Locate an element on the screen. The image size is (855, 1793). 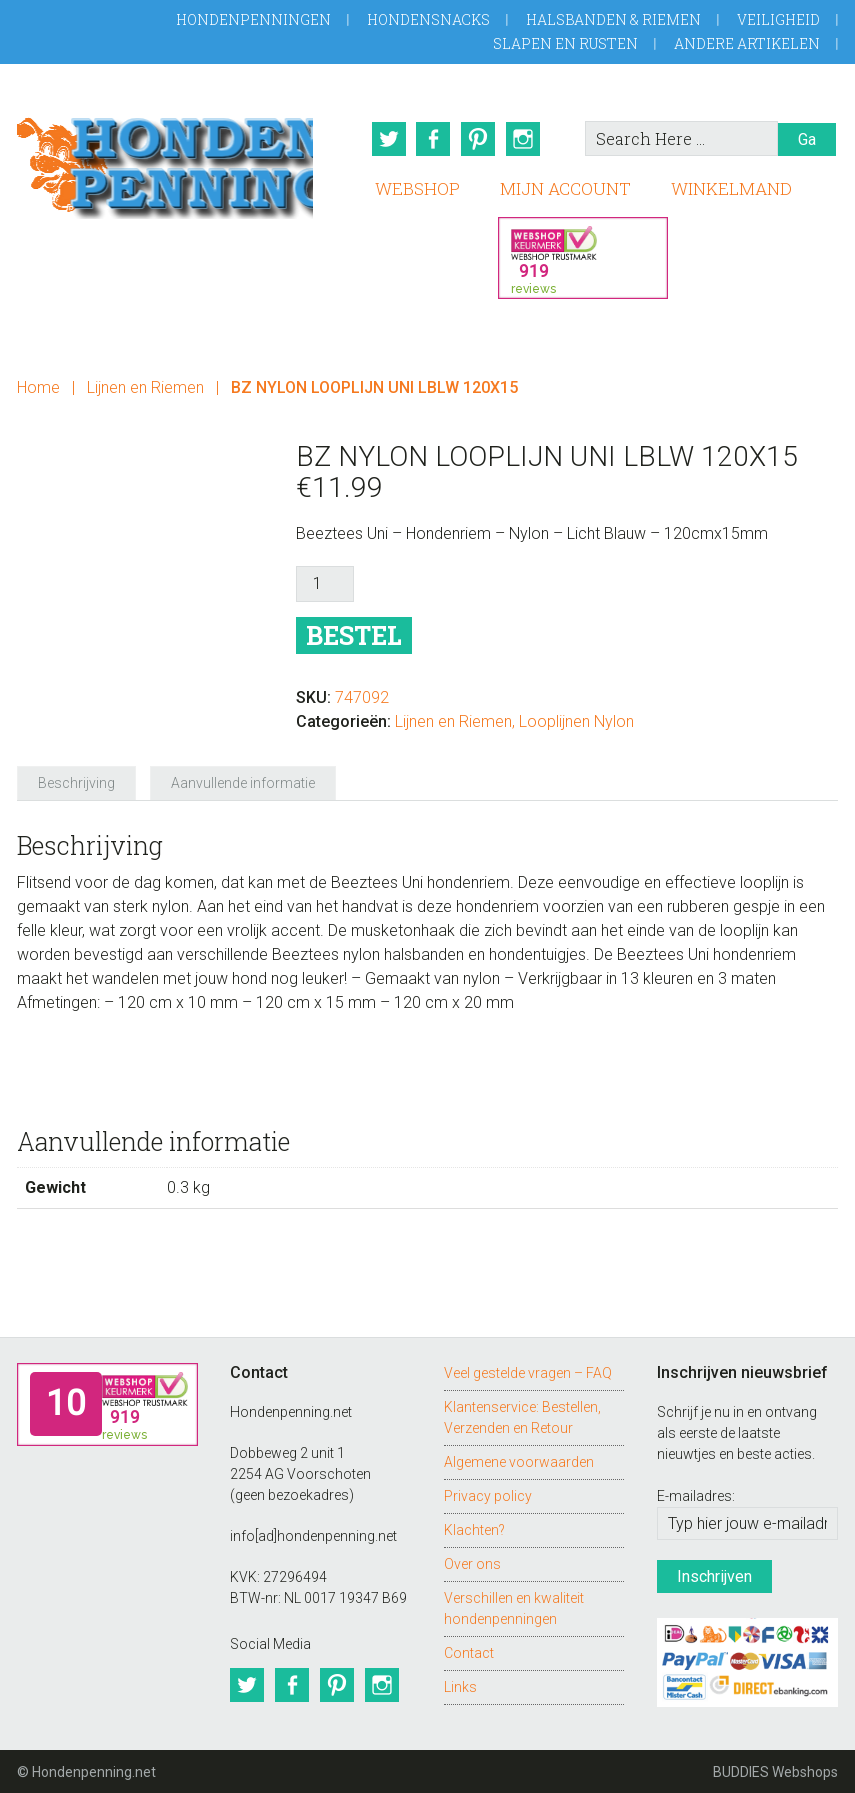
Hondenpenningen is located at coordinates (253, 19).